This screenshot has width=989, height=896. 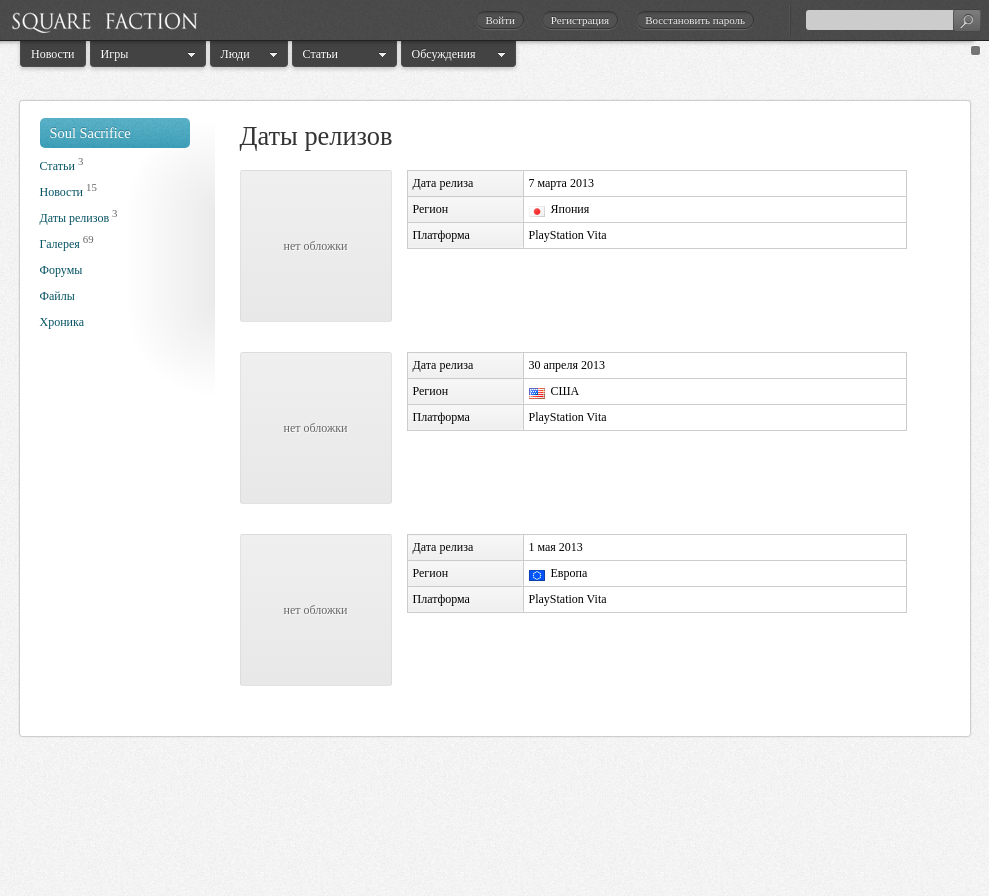 I want to click on Войти, so click(x=499, y=20).